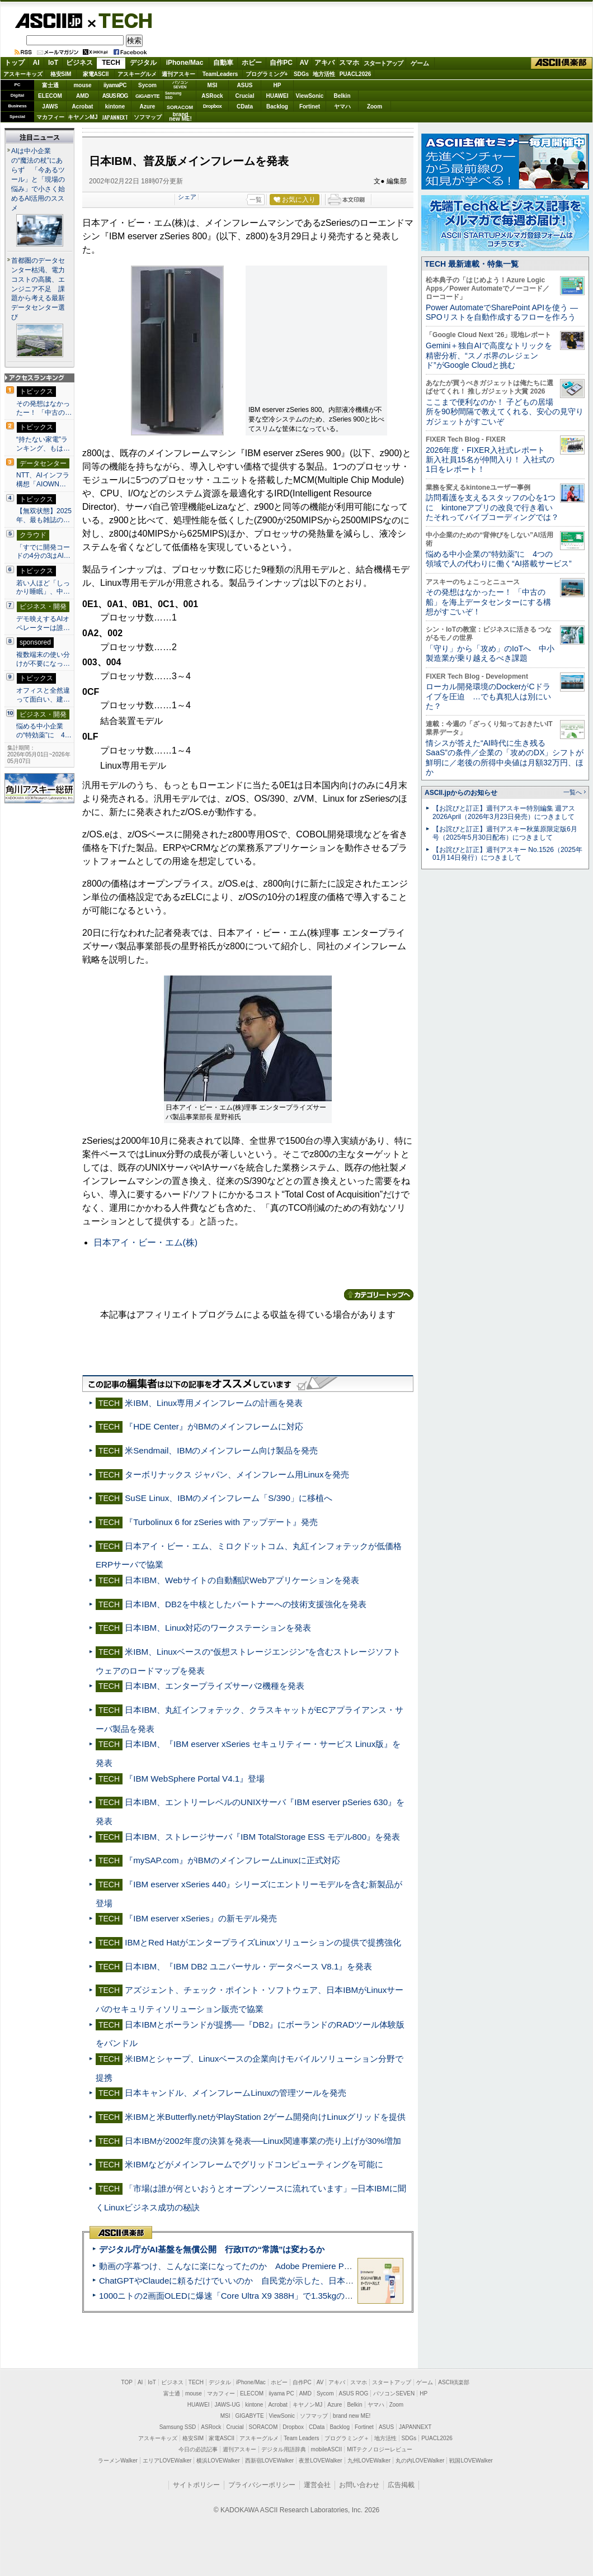 Image resolution: width=593 pixels, height=2576 pixels. What do you see at coordinates (349, 63) in the screenshot?
I see `スマホ` at bounding box center [349, 63].